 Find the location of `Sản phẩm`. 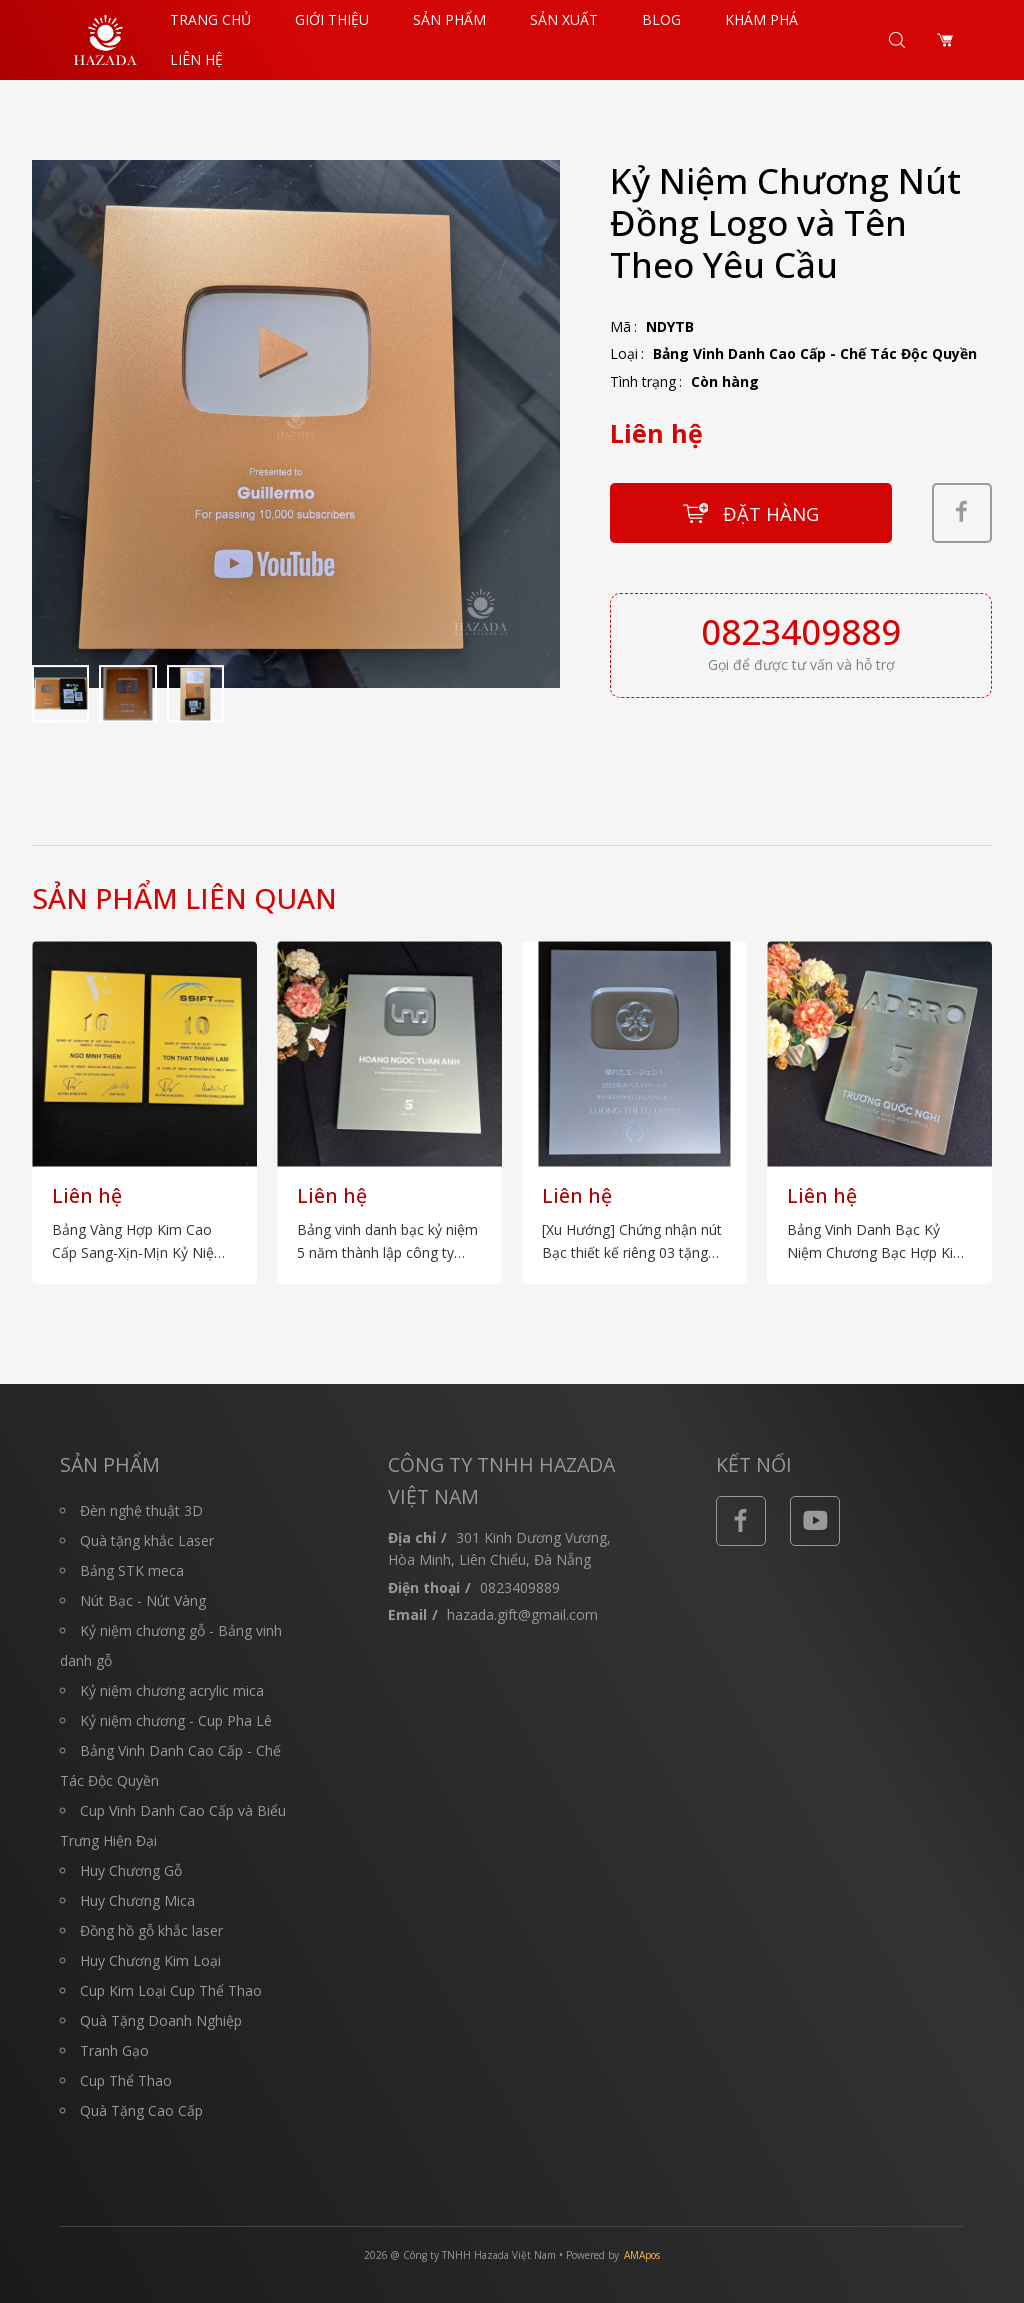

Sản phẩm is located at coordinates (449, 19).